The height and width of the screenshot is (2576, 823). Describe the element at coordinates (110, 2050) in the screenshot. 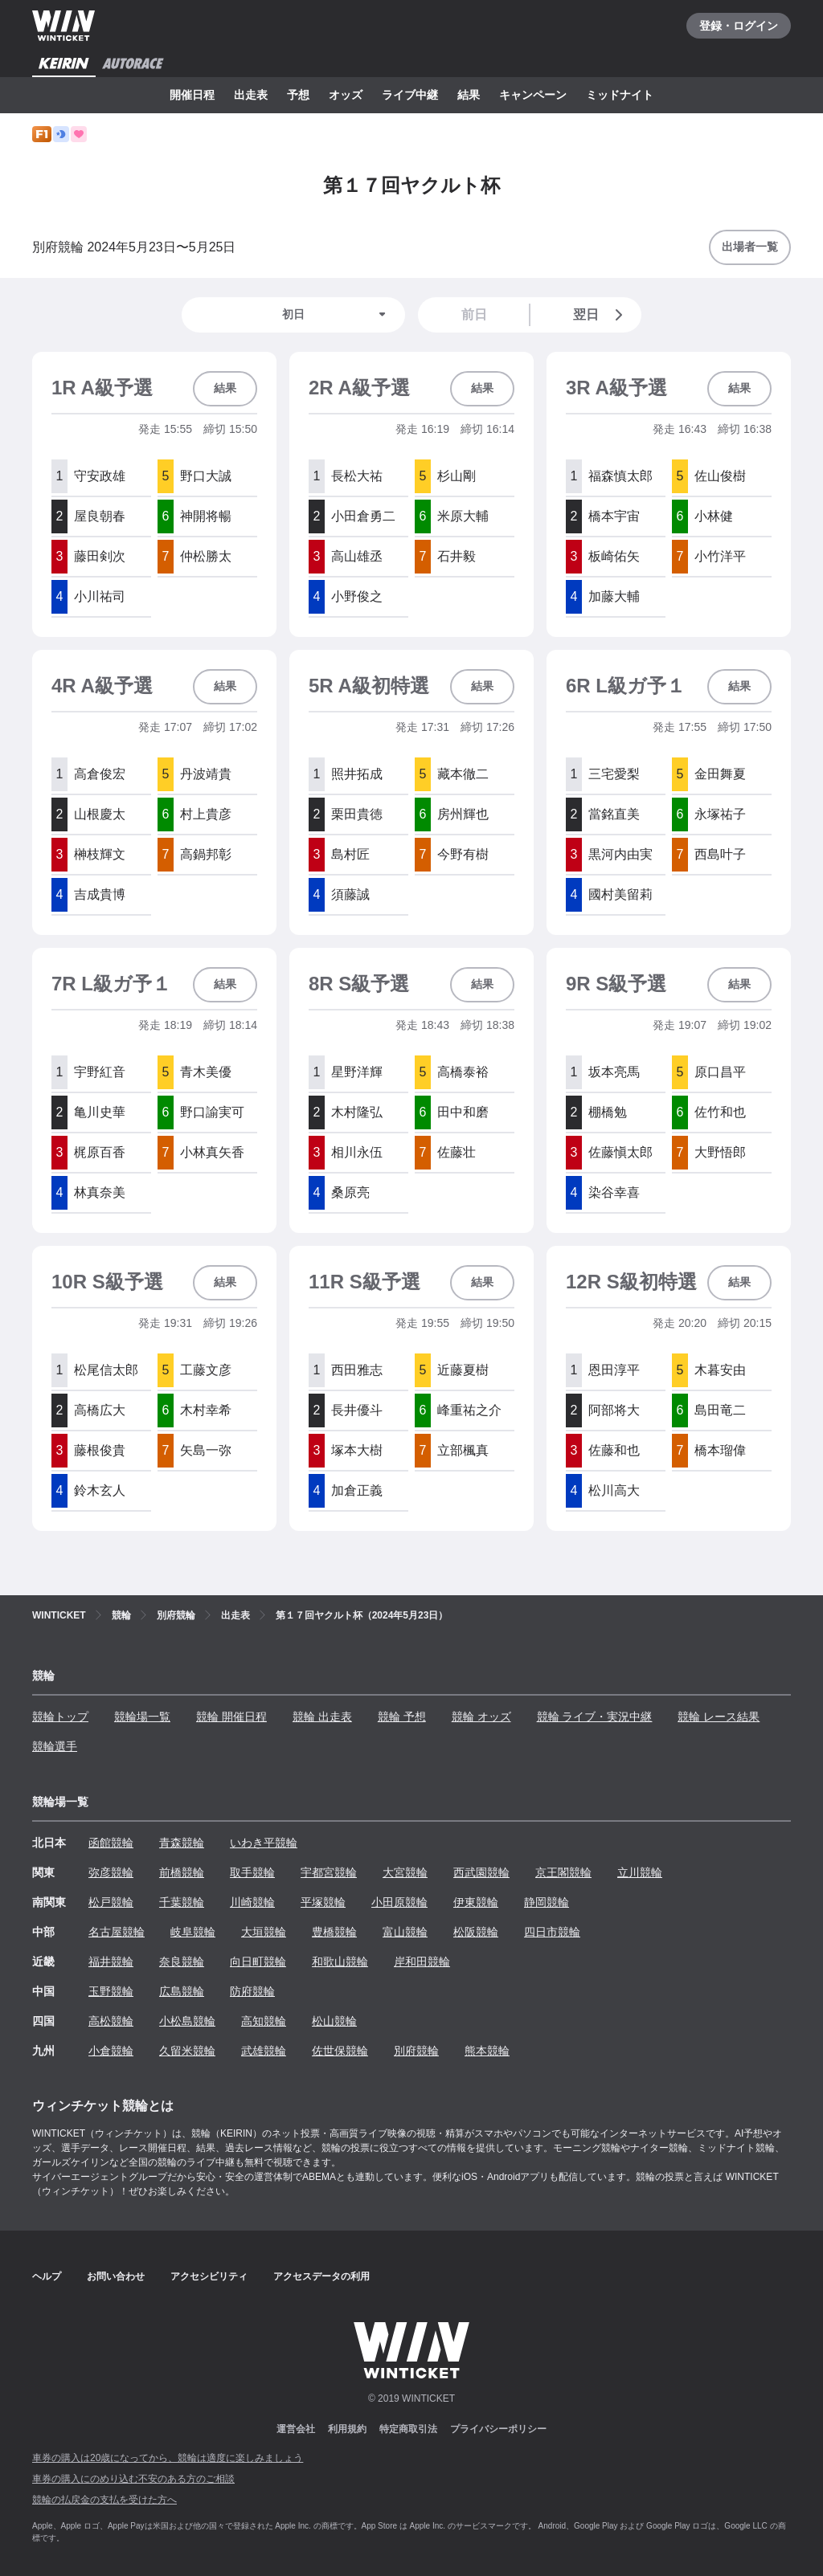

I see `小倉競輪` at that location.